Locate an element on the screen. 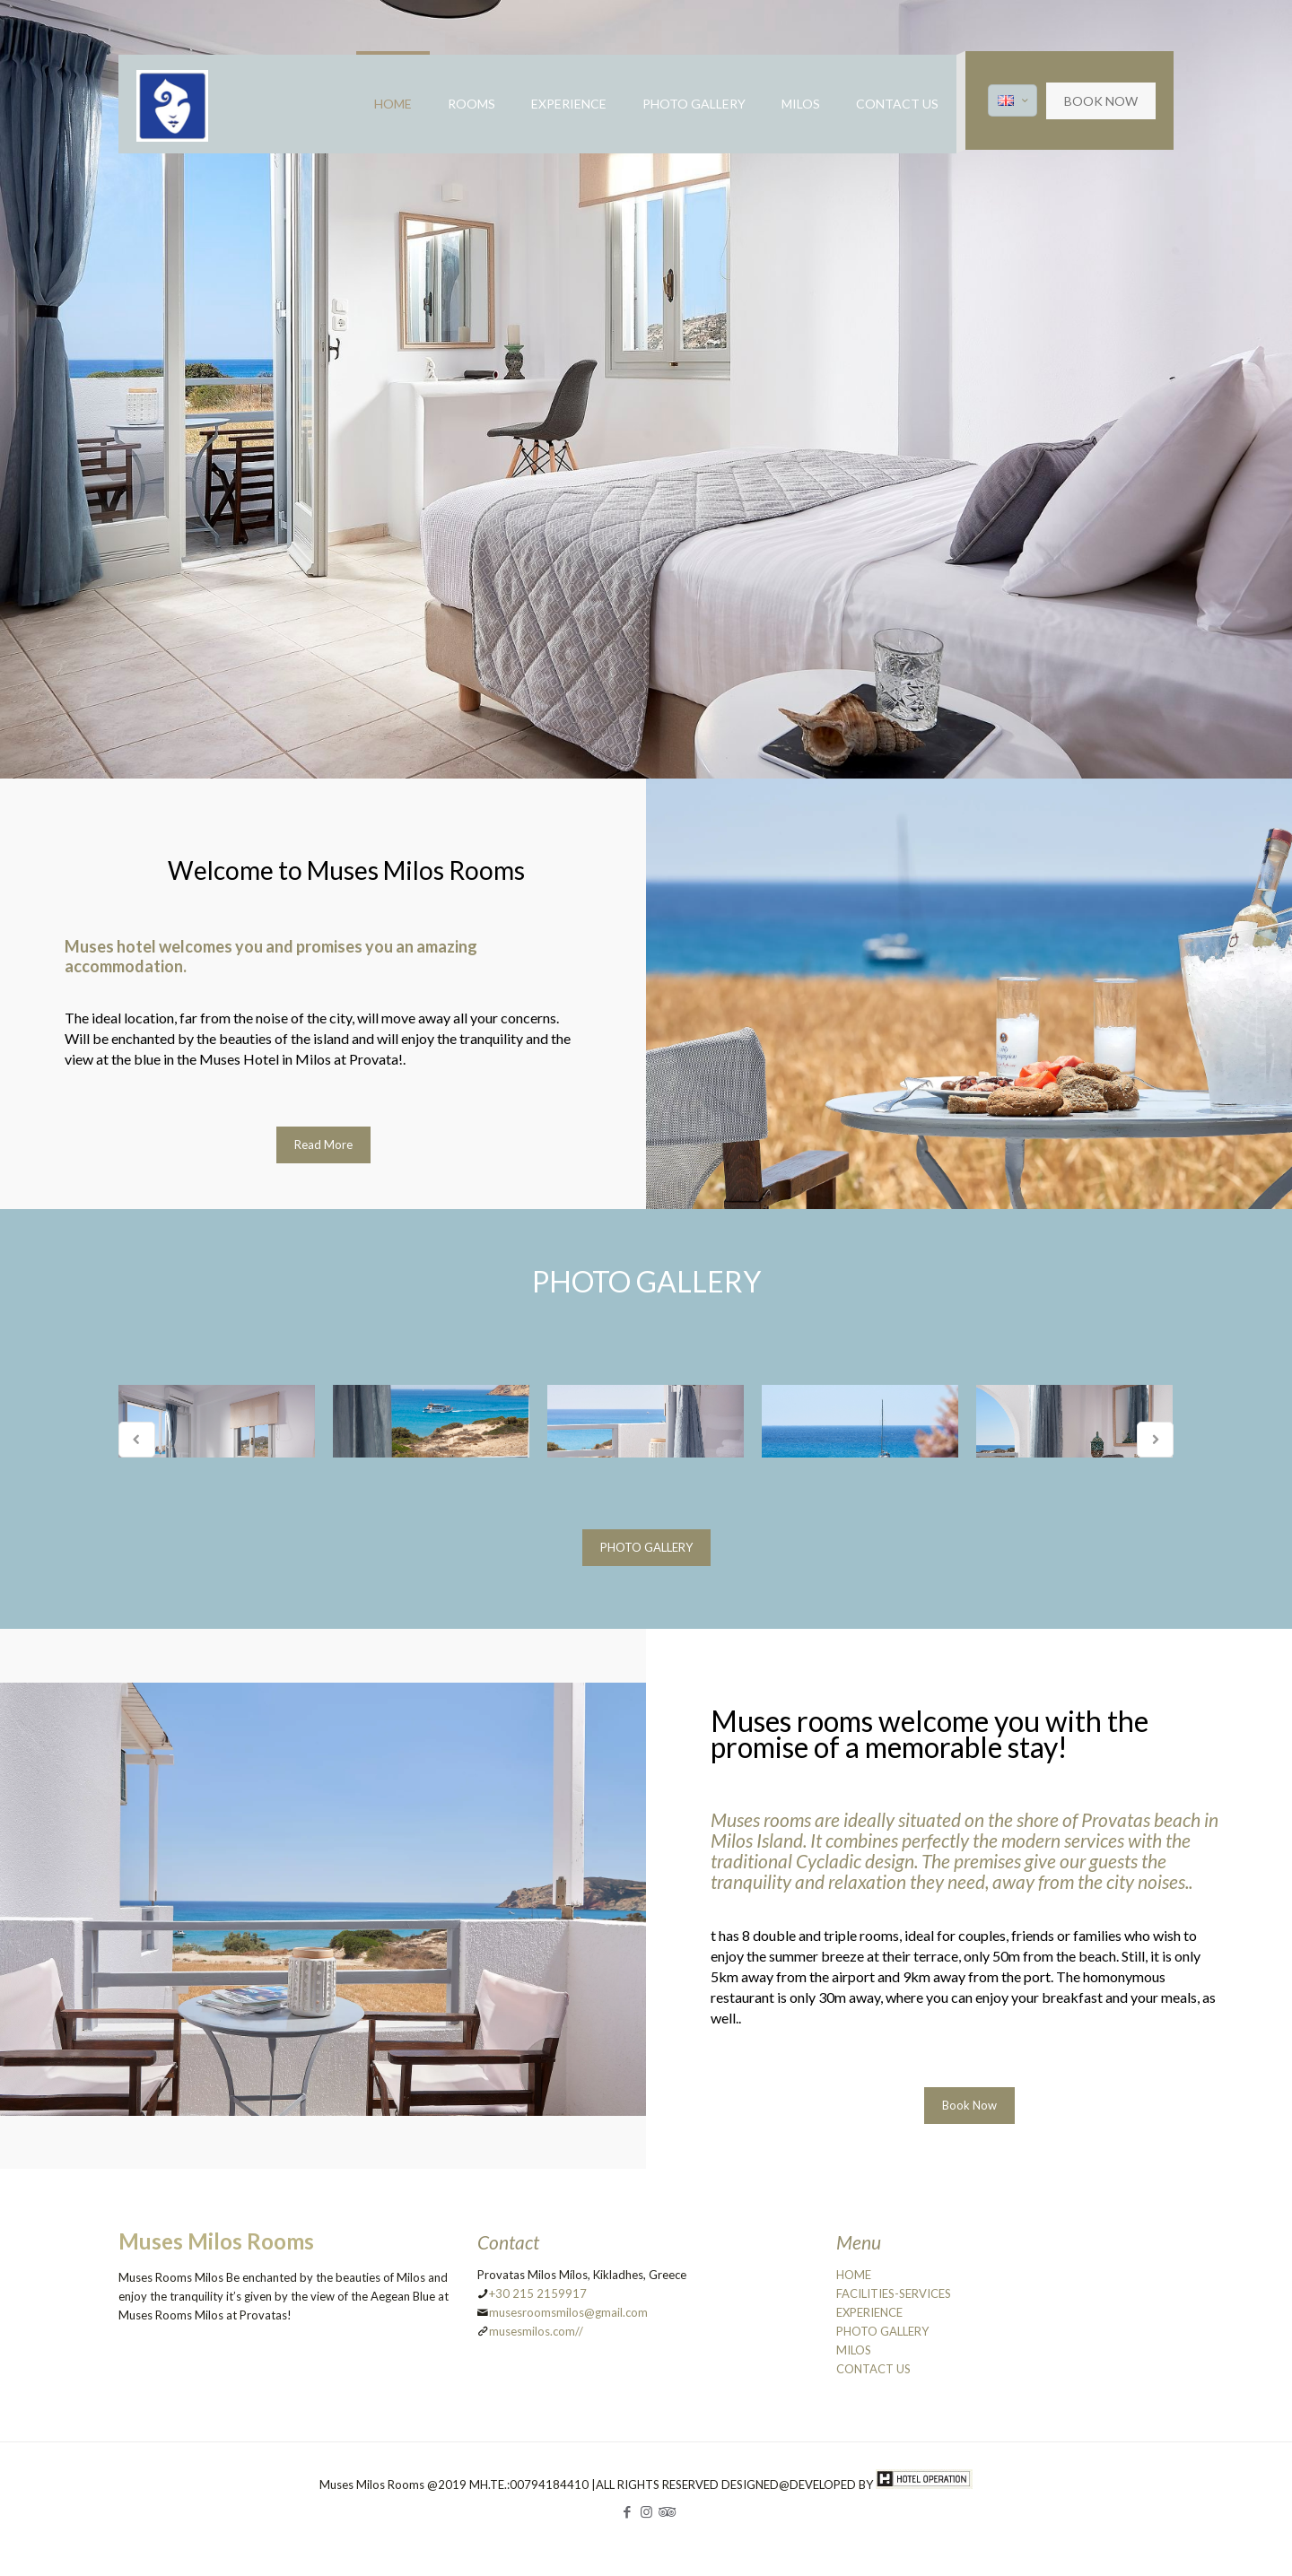 The image size is (1292, 2576). [Instagram icon] is located at coordinates (646, 2511).